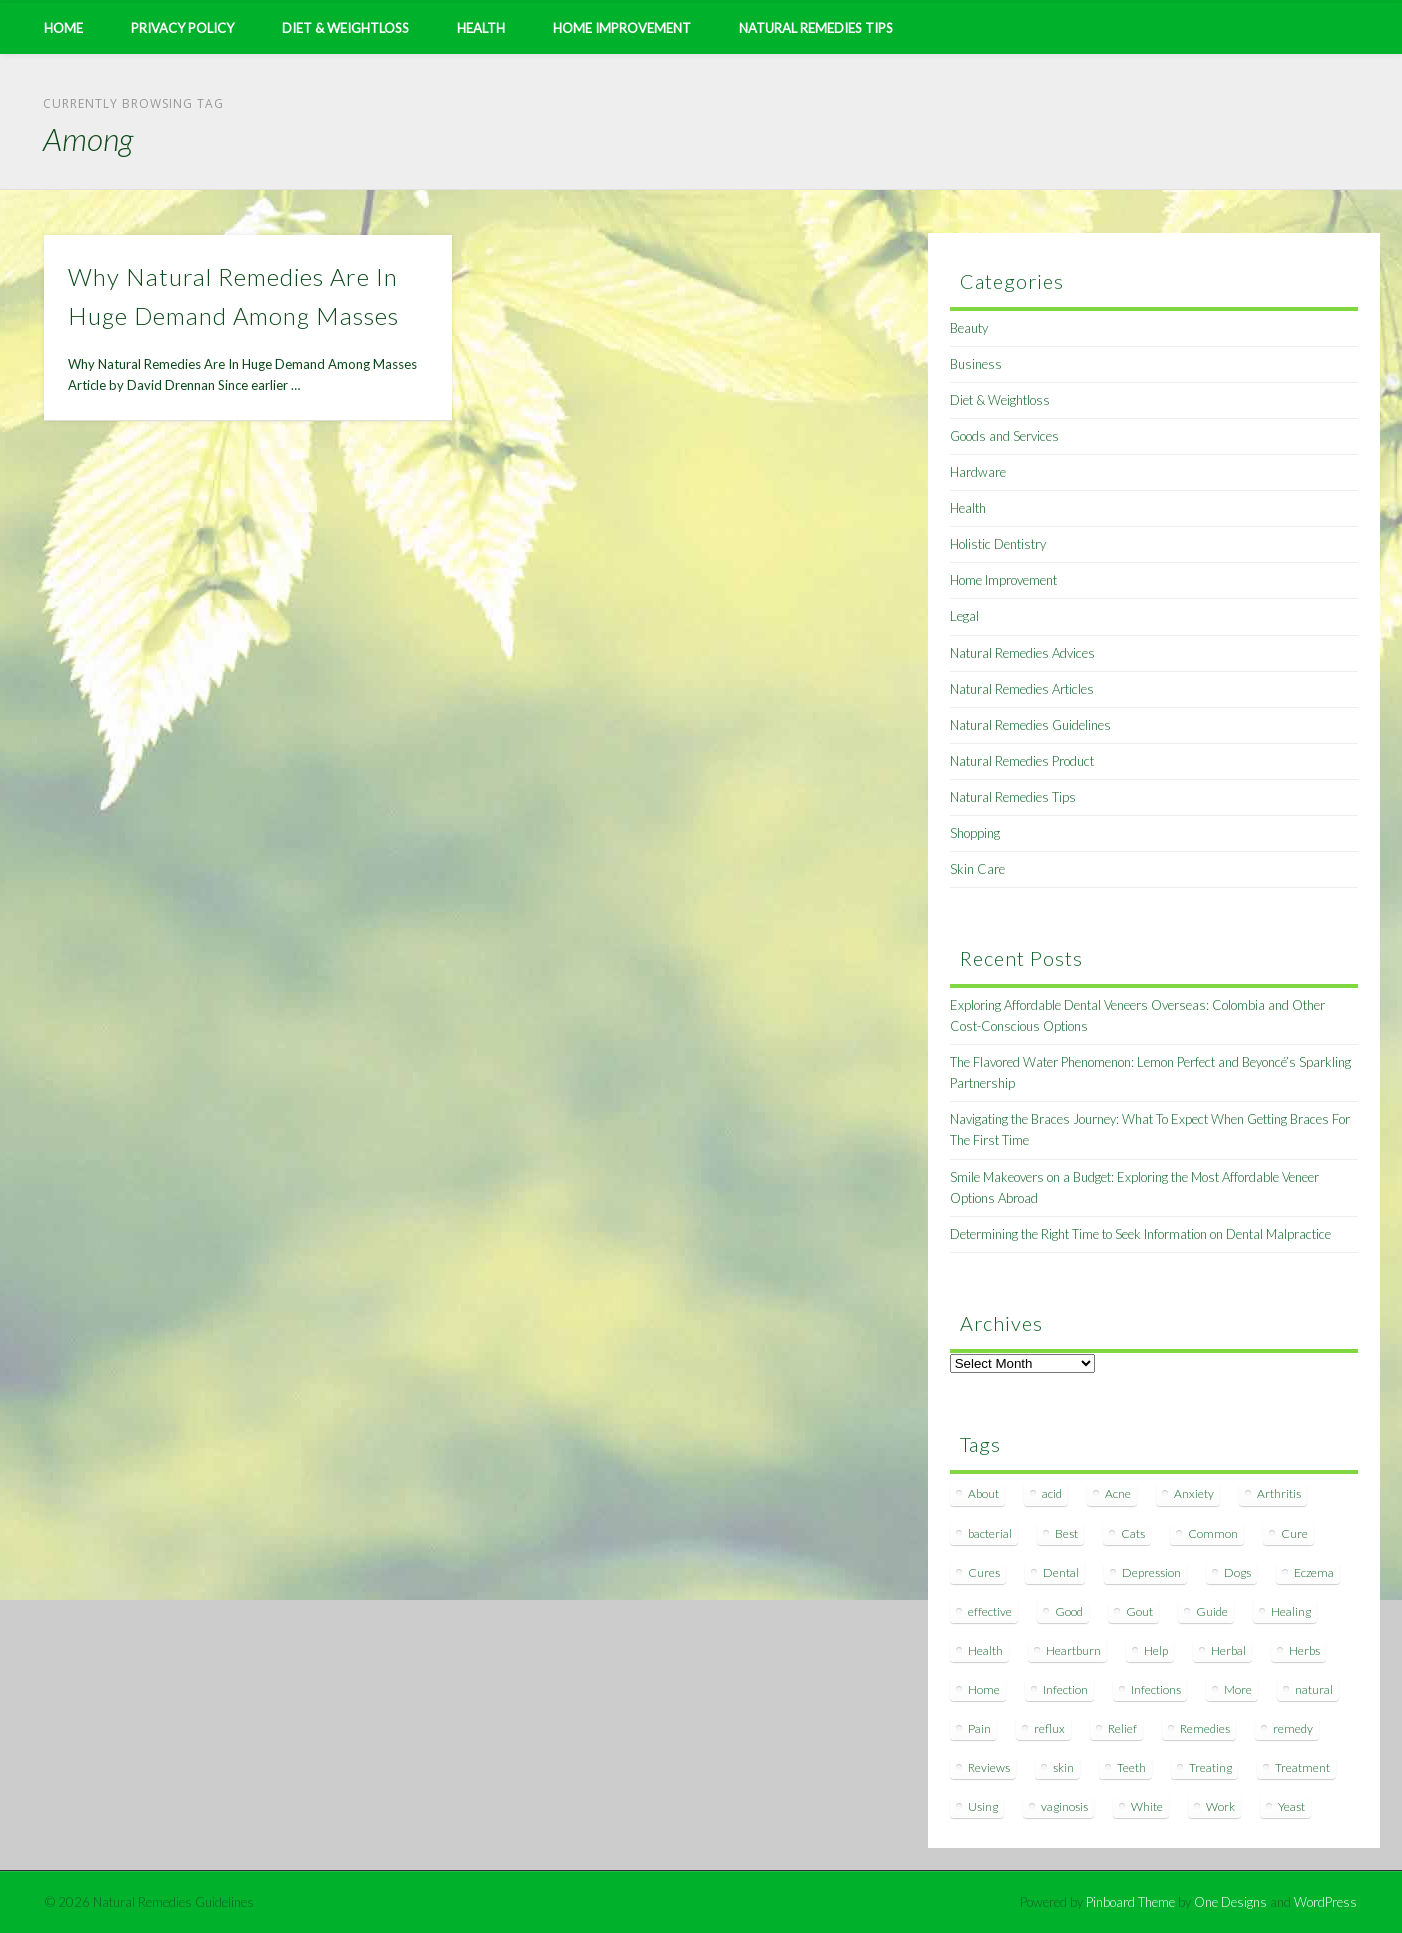 The height and width of the screenshot is (1933, 1402). What do you see at coordinates (984, 1572) in the screenshot?
I see `Cures [Cures (8 items)]` at bounding box center [984, 1572].